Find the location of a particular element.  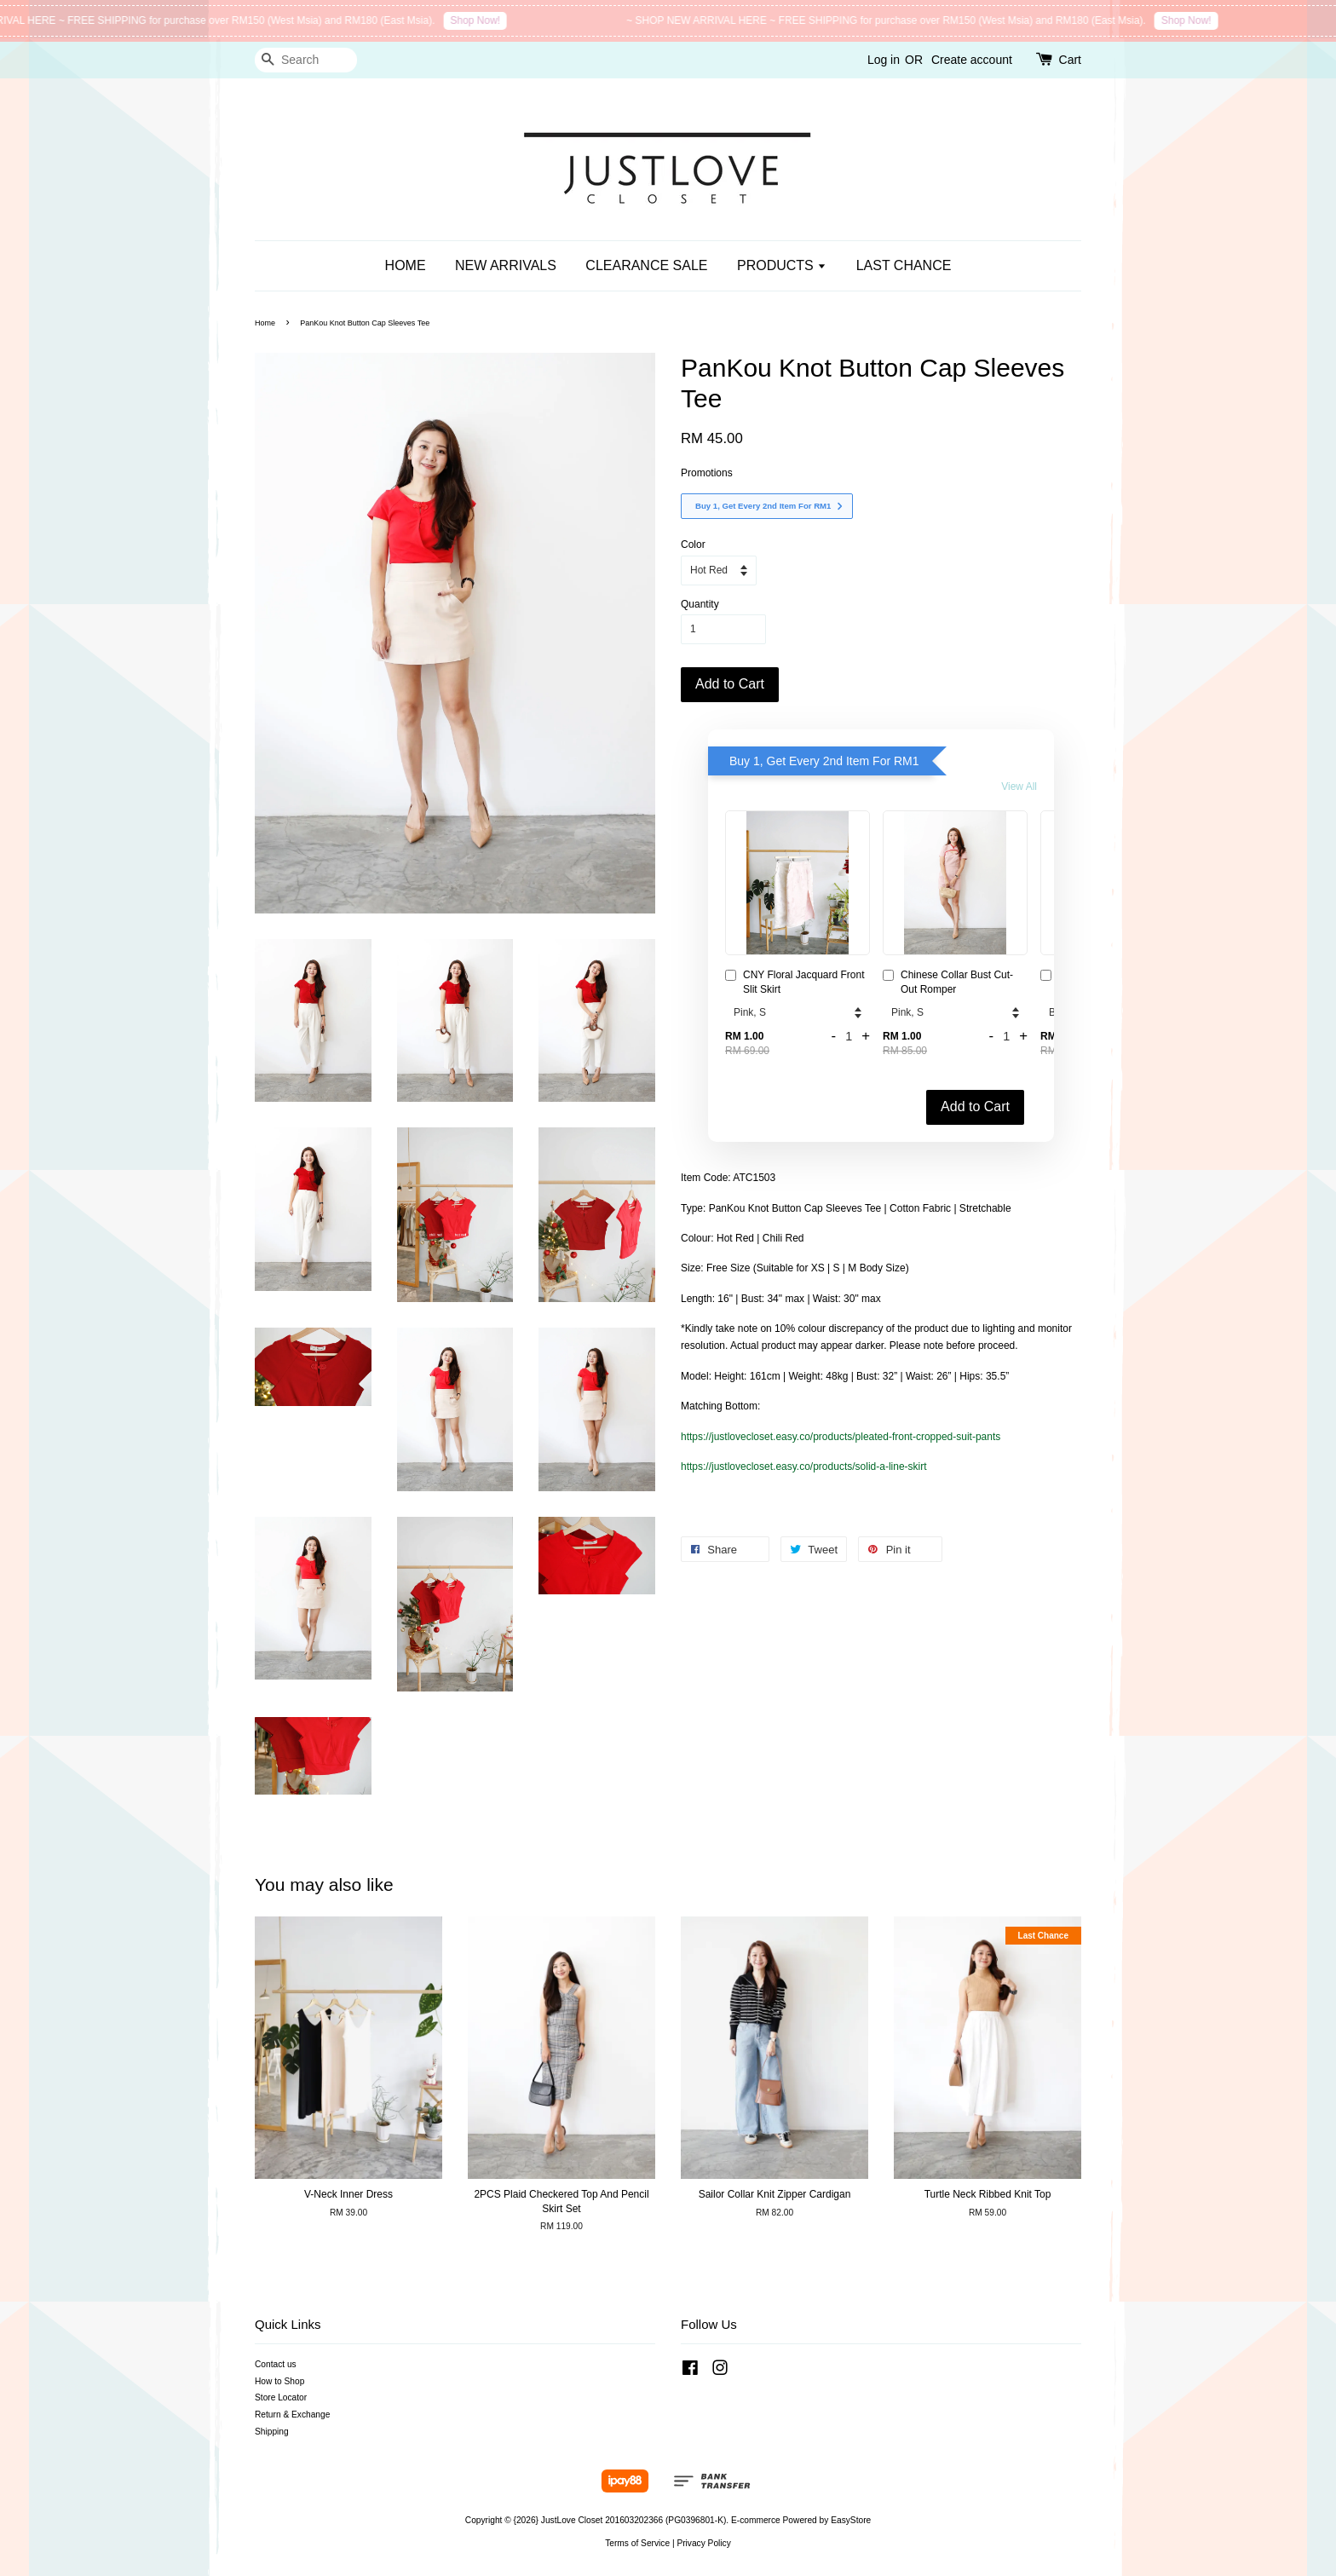

Add to Cart is located at coordinates (975, 1106).